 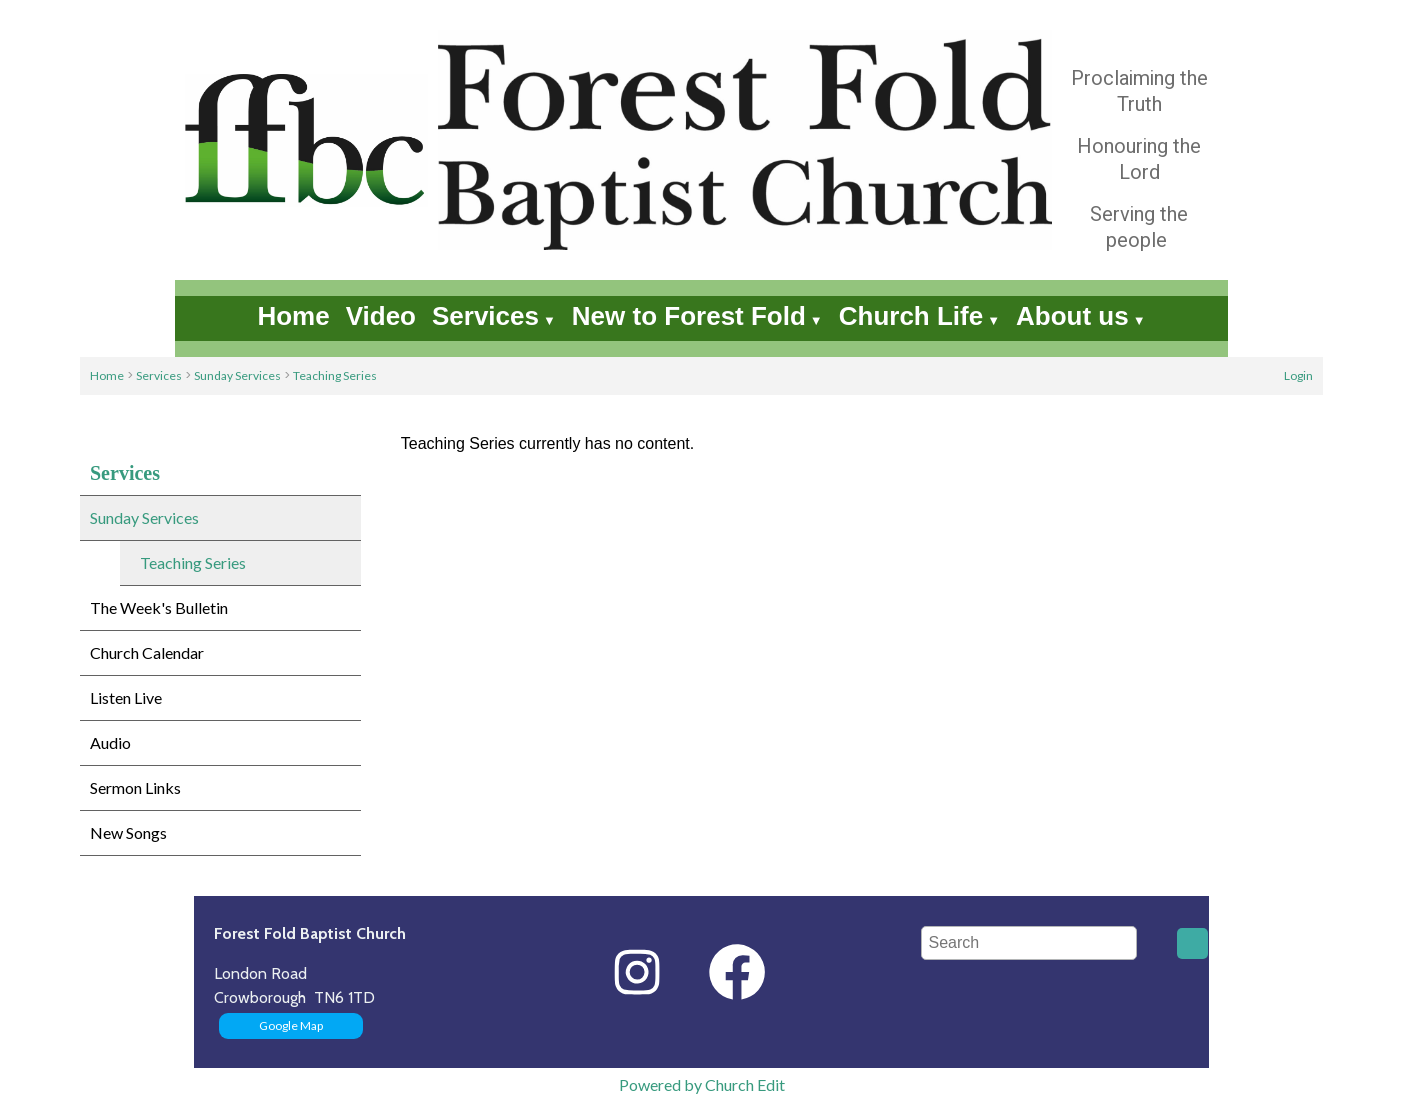 I want to click on Powered by Church Edit, so click(x=702, y=1084).